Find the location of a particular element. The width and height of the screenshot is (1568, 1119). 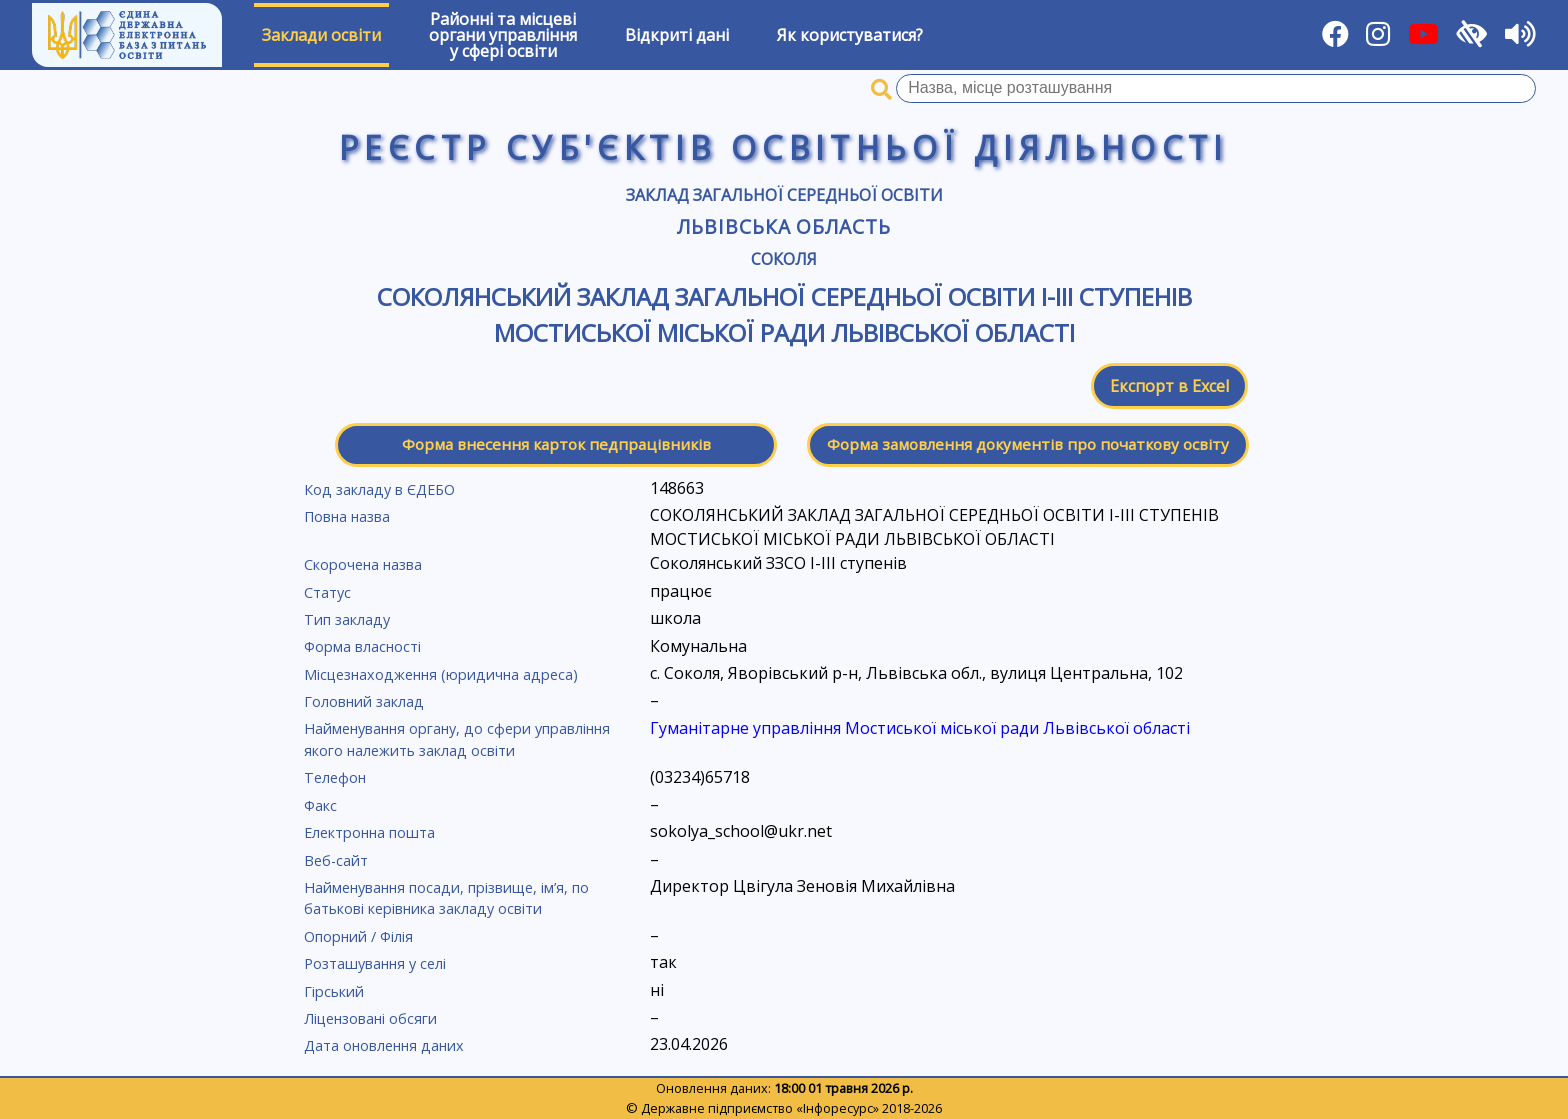

Районні та місцевіоргани управлінняу сфері освіти is located at coordinates (503, 35).